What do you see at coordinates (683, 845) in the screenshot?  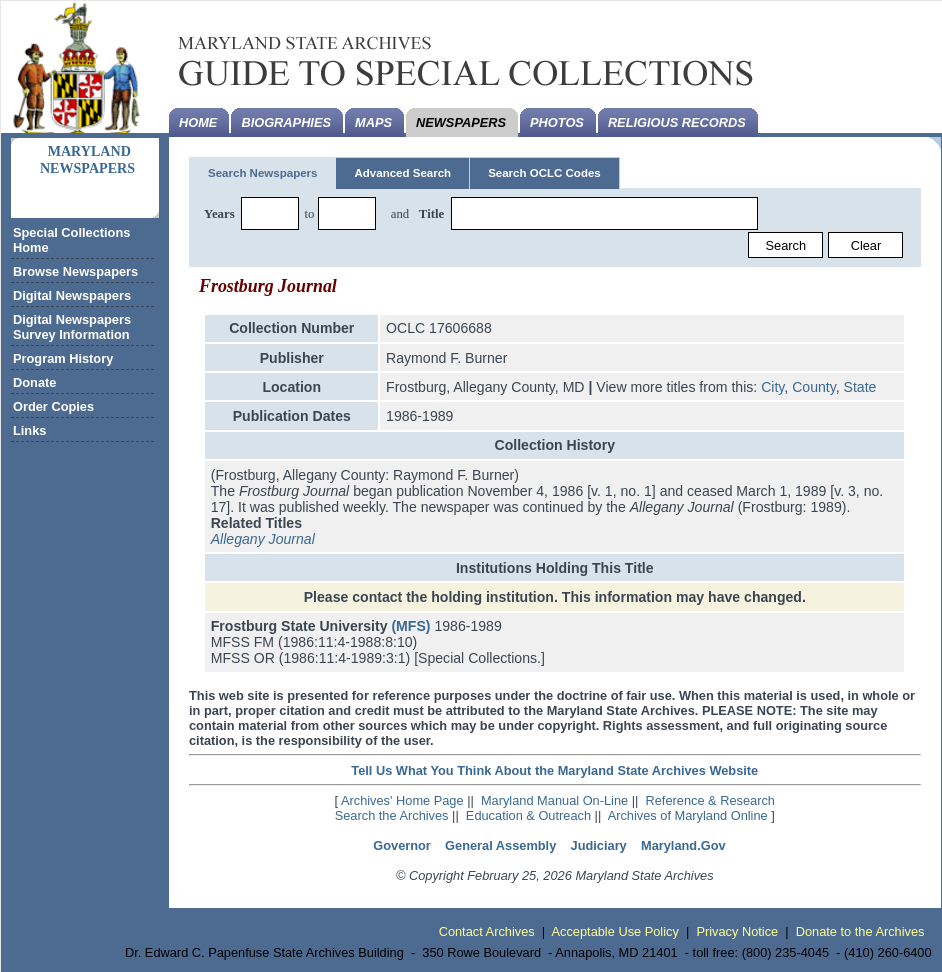 I see `Maryland.Gov` at bounding box center [683, 845].